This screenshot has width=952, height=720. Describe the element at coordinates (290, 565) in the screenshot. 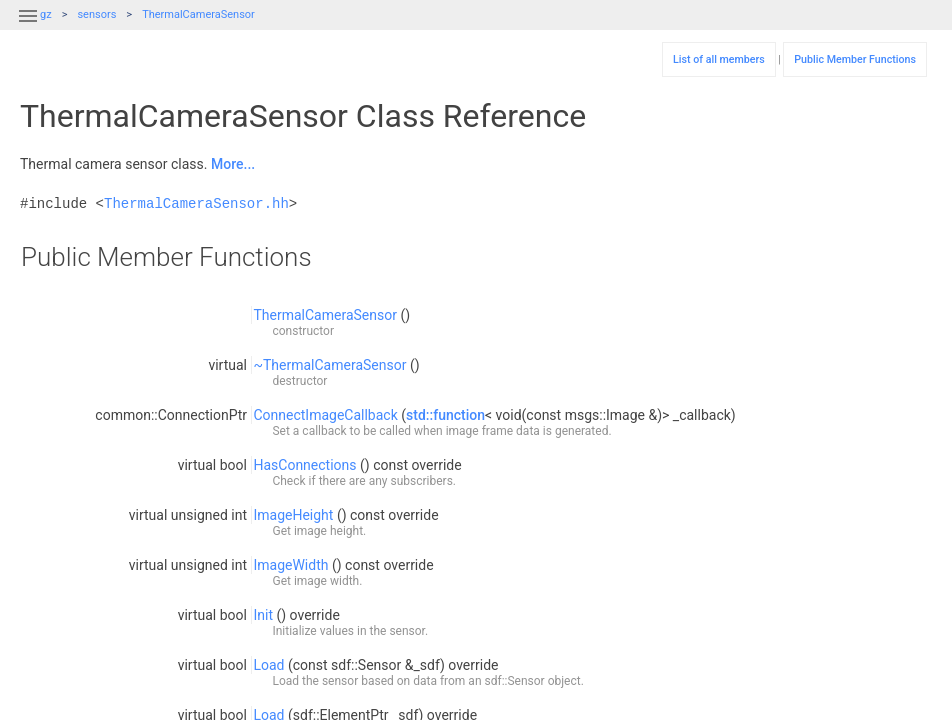

I see `ImageWidth` at that location.